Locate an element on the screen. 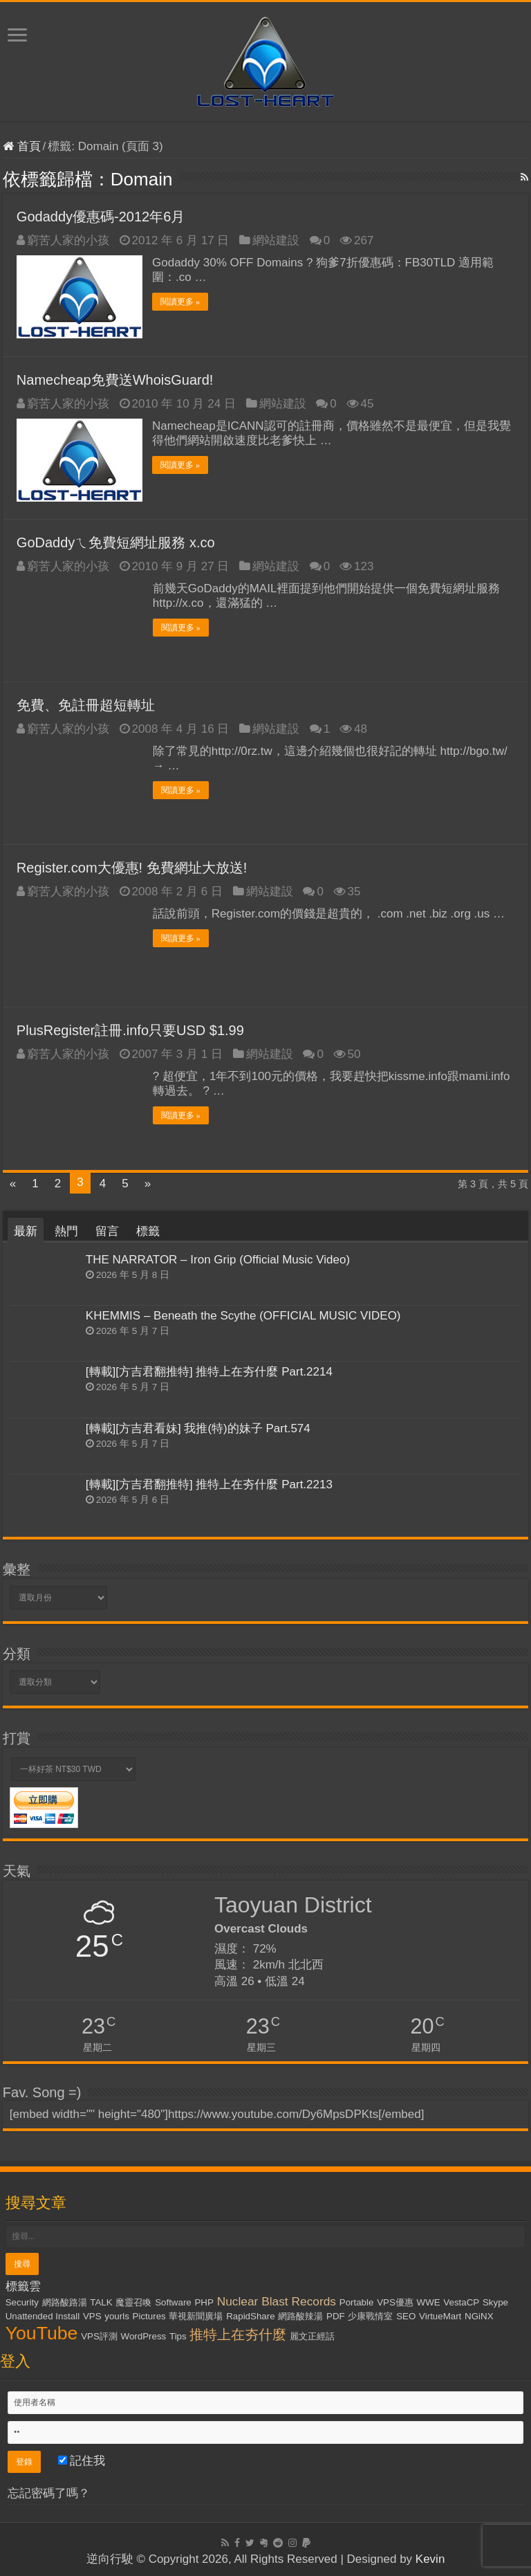 The height and width of the screenshot is (2576, 531). 免費、免註冊超短轉址 is located at coordinates (86, 704).